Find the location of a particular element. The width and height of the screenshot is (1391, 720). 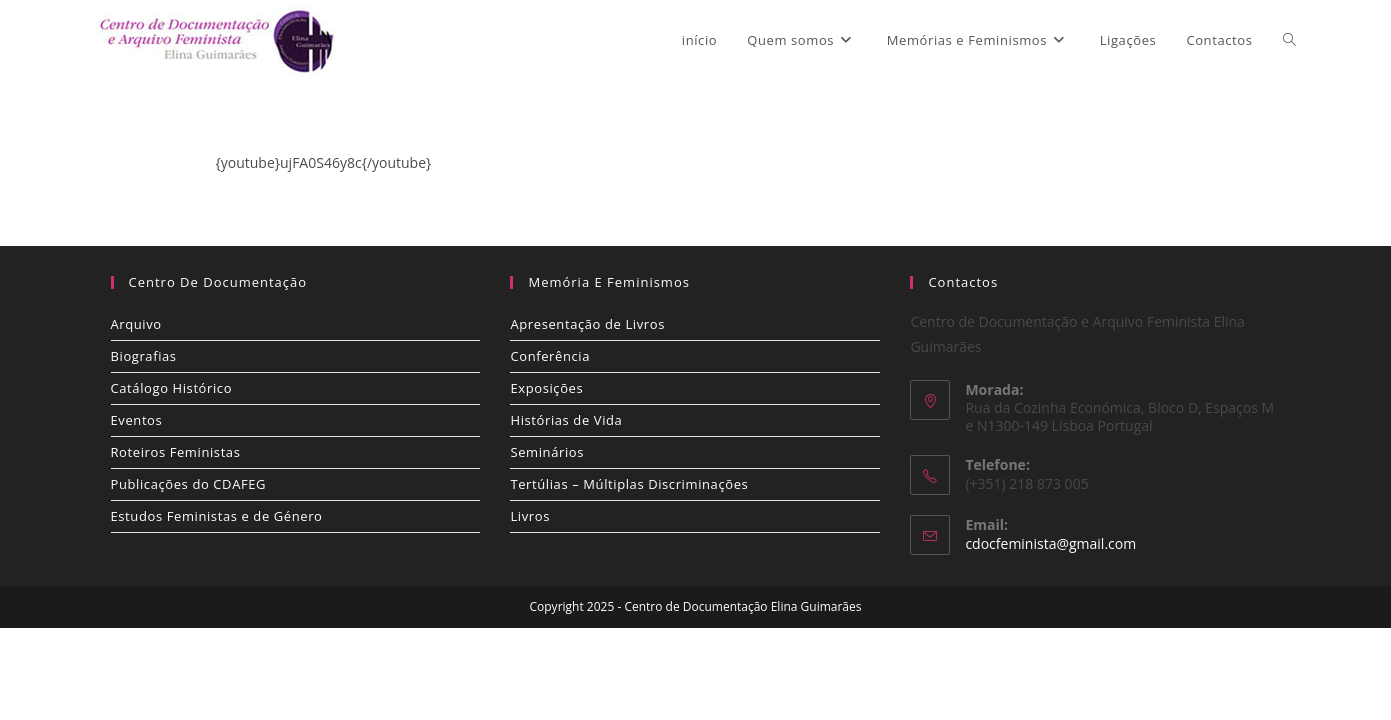

Apresentação de Livros is located at coordinates (587, 324).